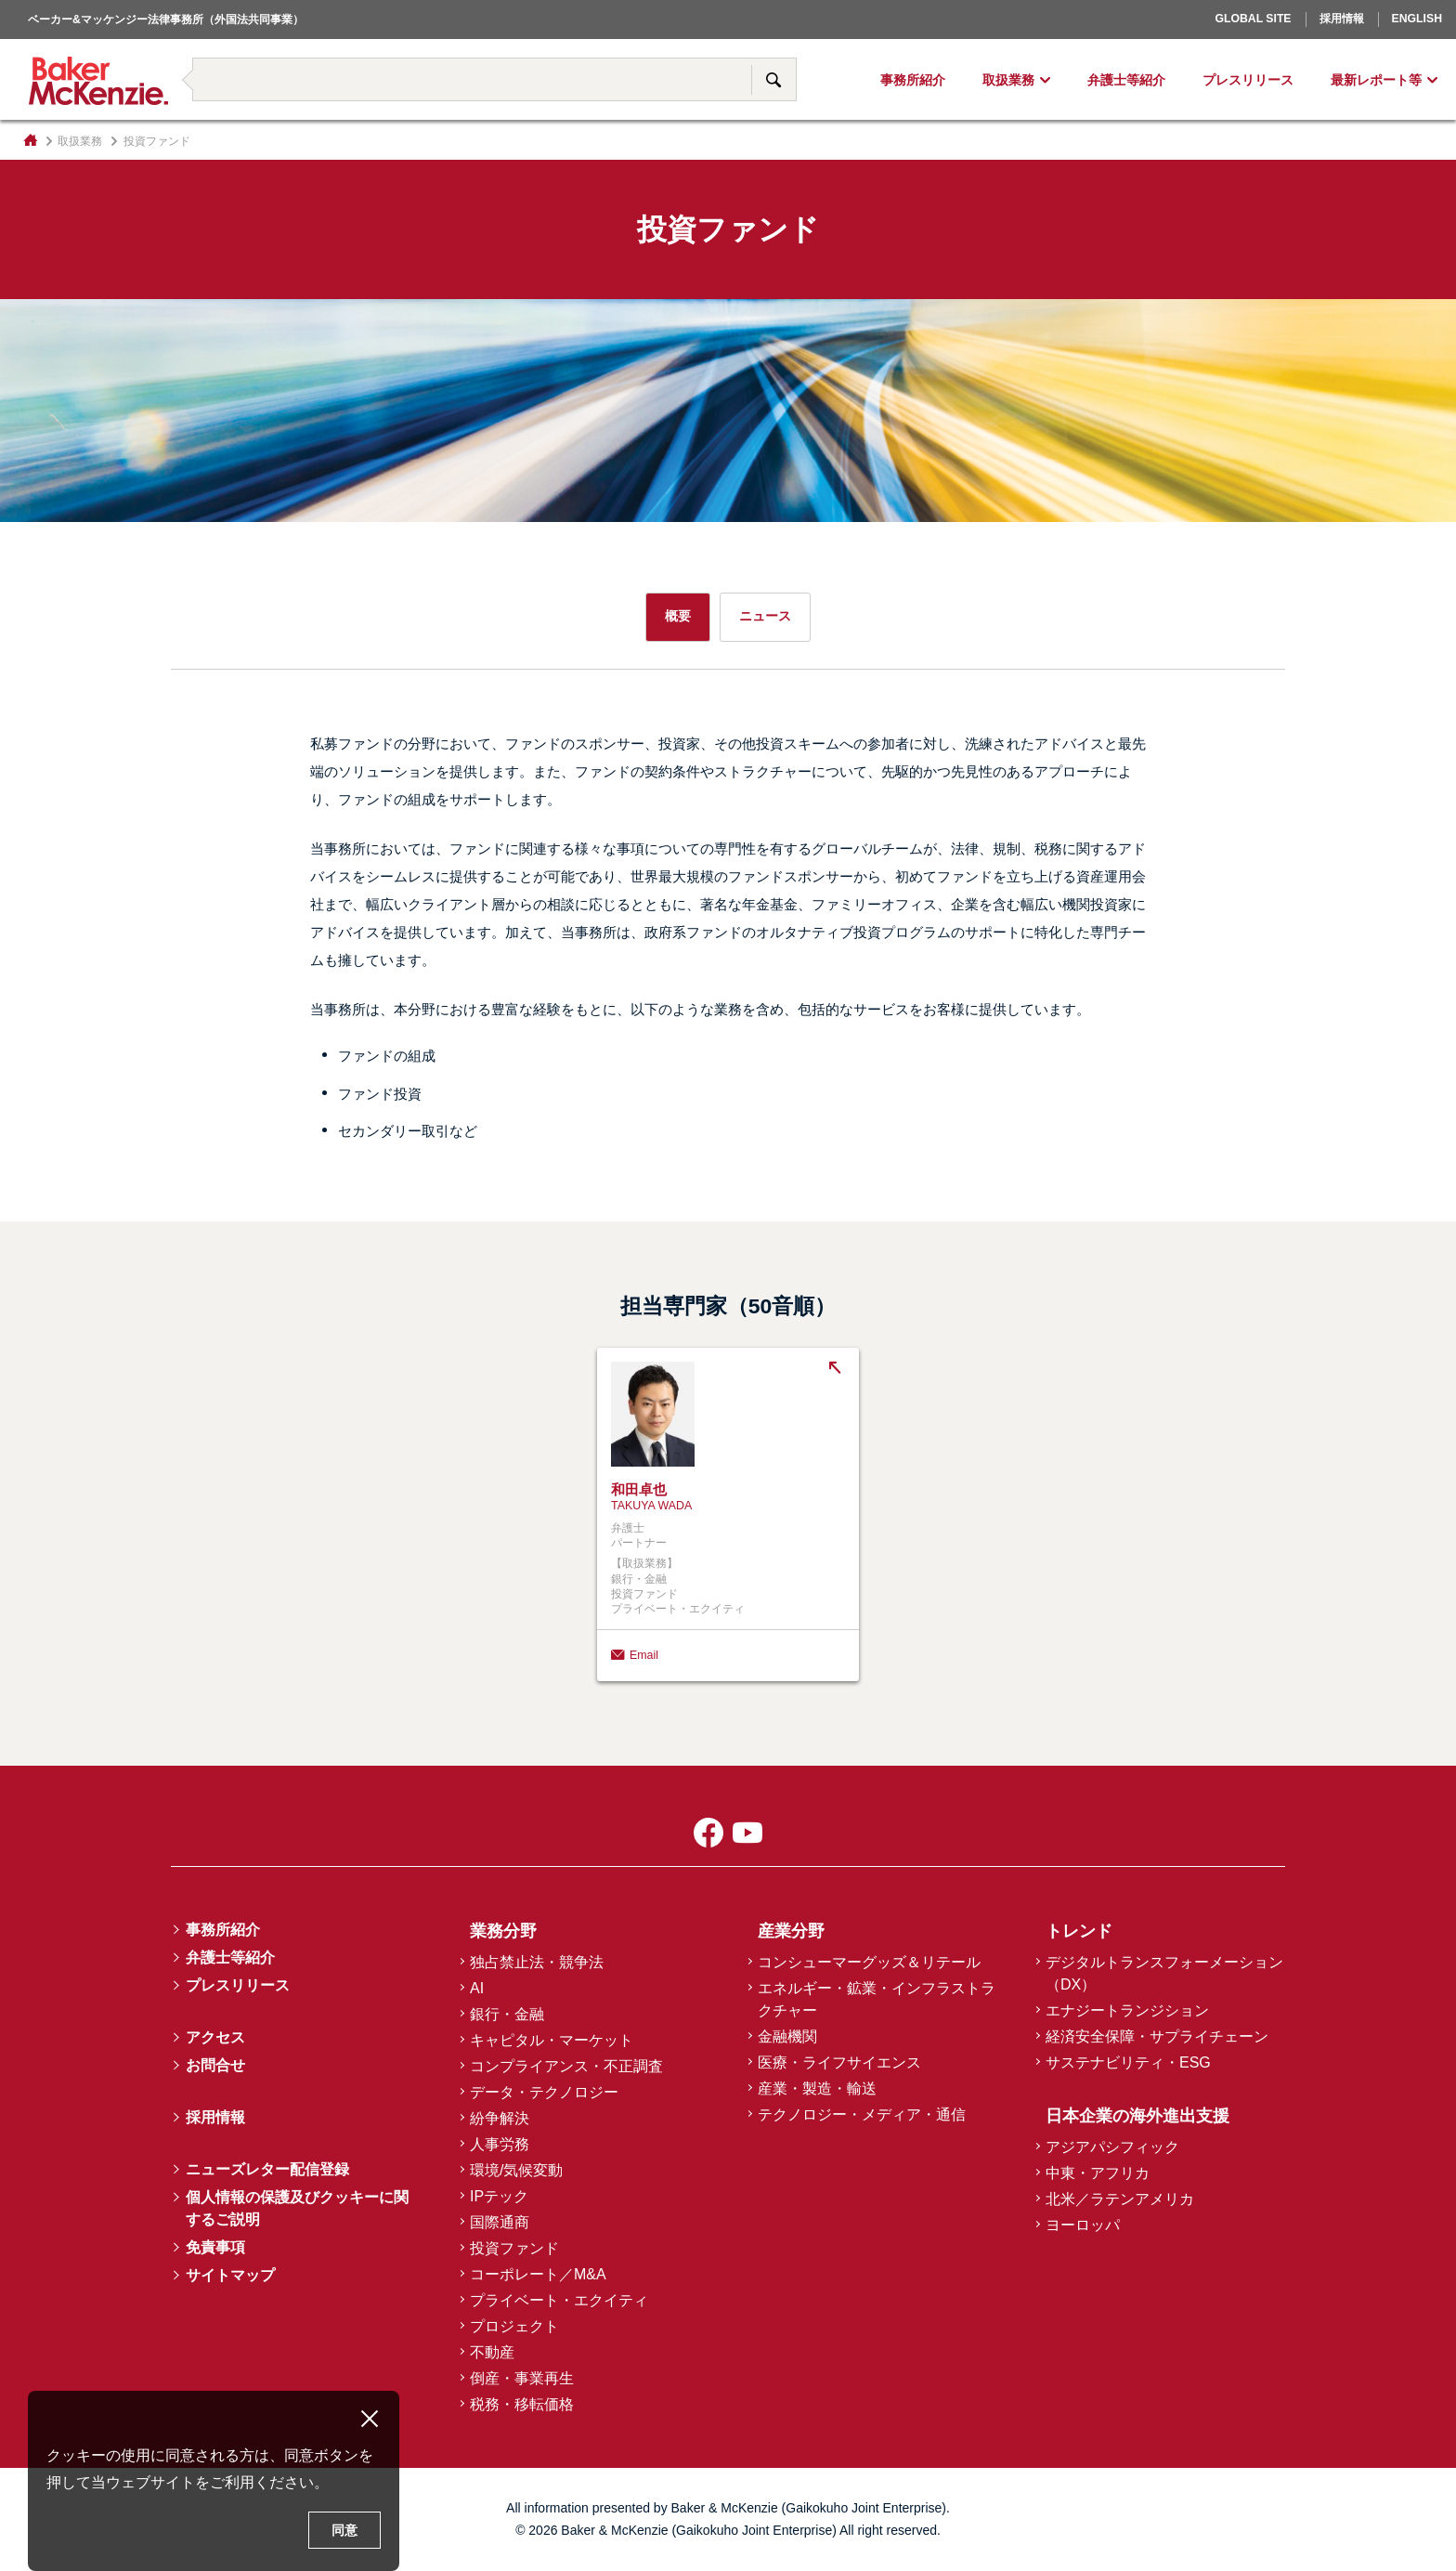 This screenshot has width=1456, height=2571. What do you see at coordinates (215, 2247) in the screenshot?
I see `免責事項` at bounding box center [215, 2247].